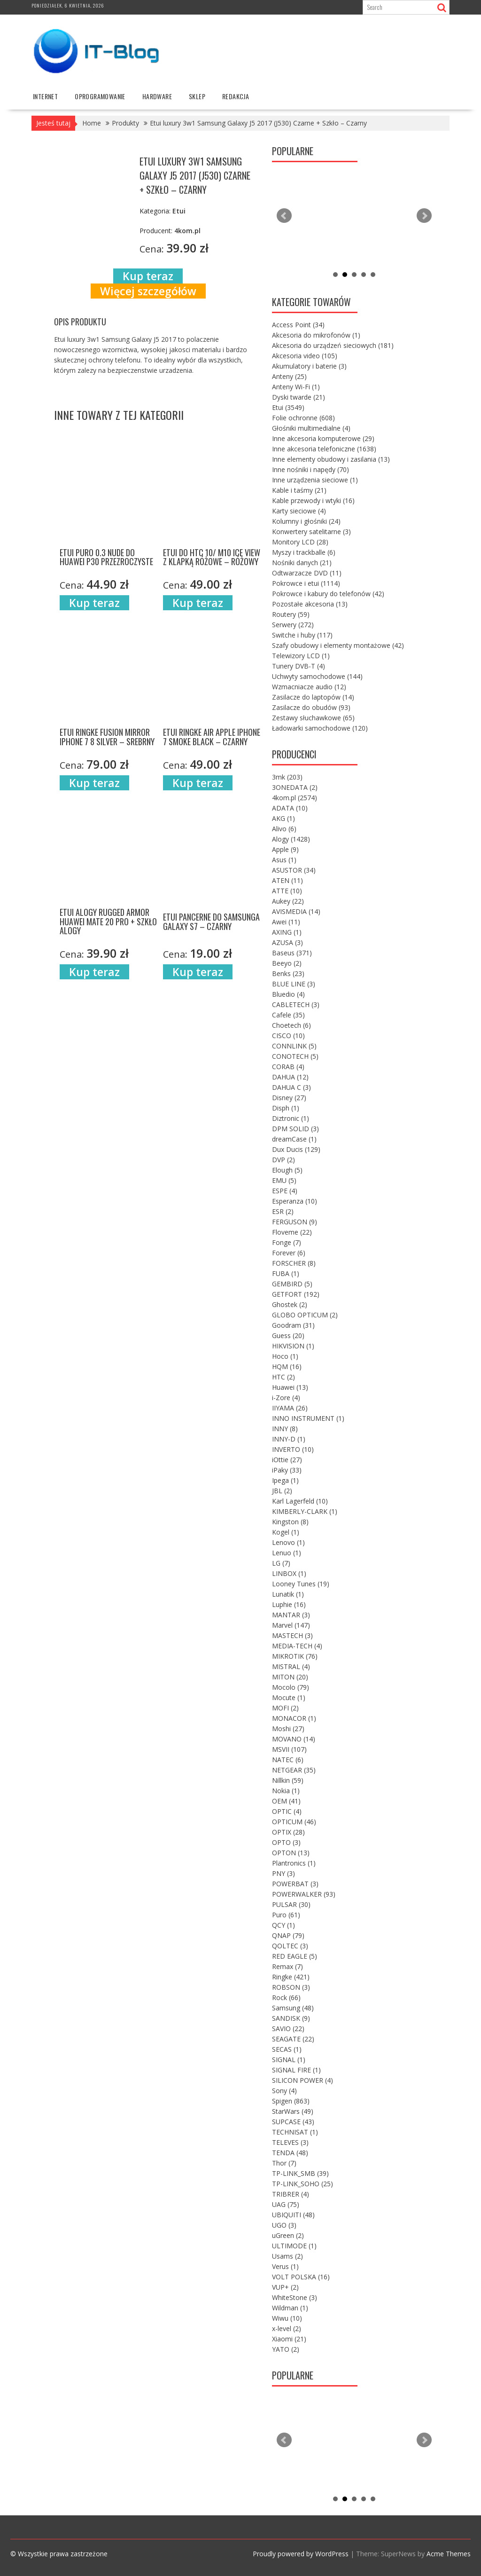  What do you see at coordinates (316, 335) in the screenshot?
I see `Akcesoria do mikrofonów` at bounding box center [316, 335].